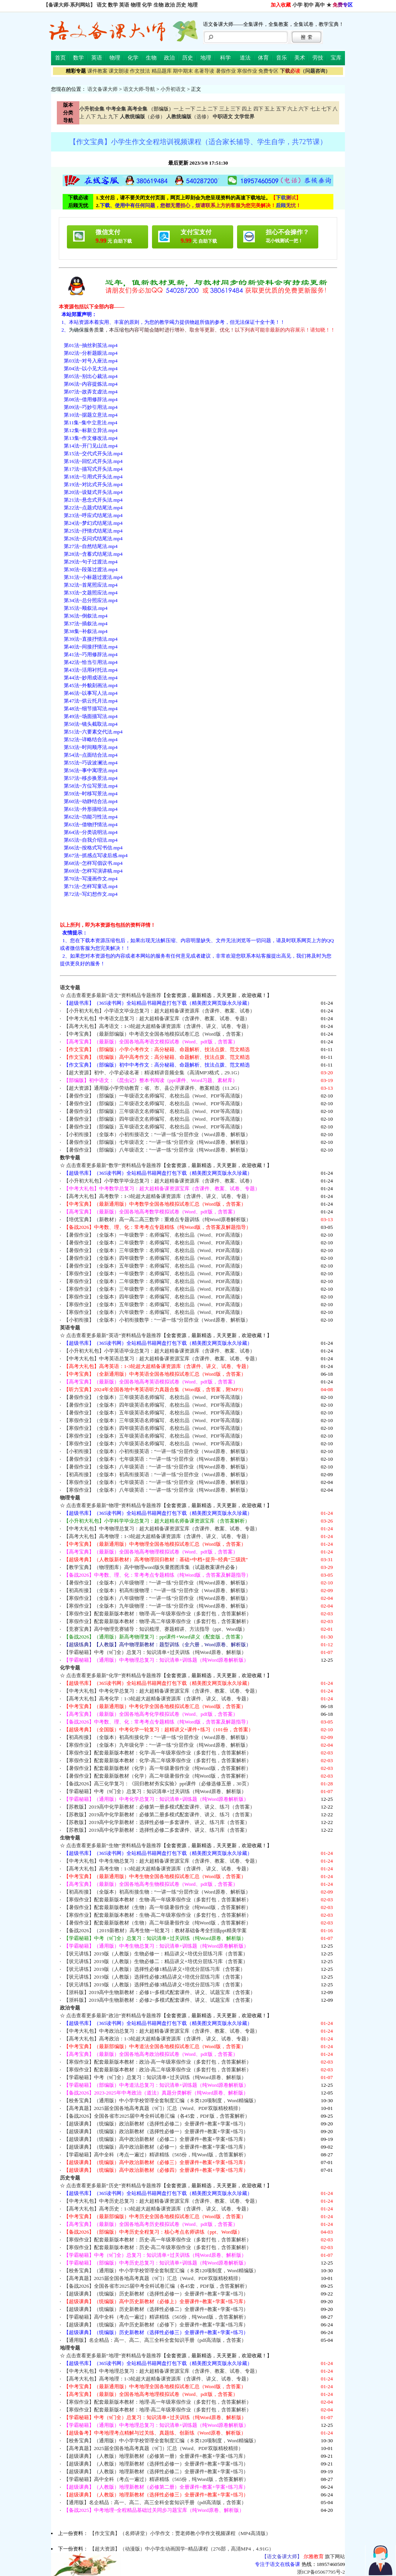 This screenshot has height=2576, width=396. What do you see at coordinates (157, 1907) in the screenshot?
I see `【暑假作业】配套最新版教材（生物）高一年级暑假作业（纯Word版，含答案解析）` at bounding box center [157, 1907].